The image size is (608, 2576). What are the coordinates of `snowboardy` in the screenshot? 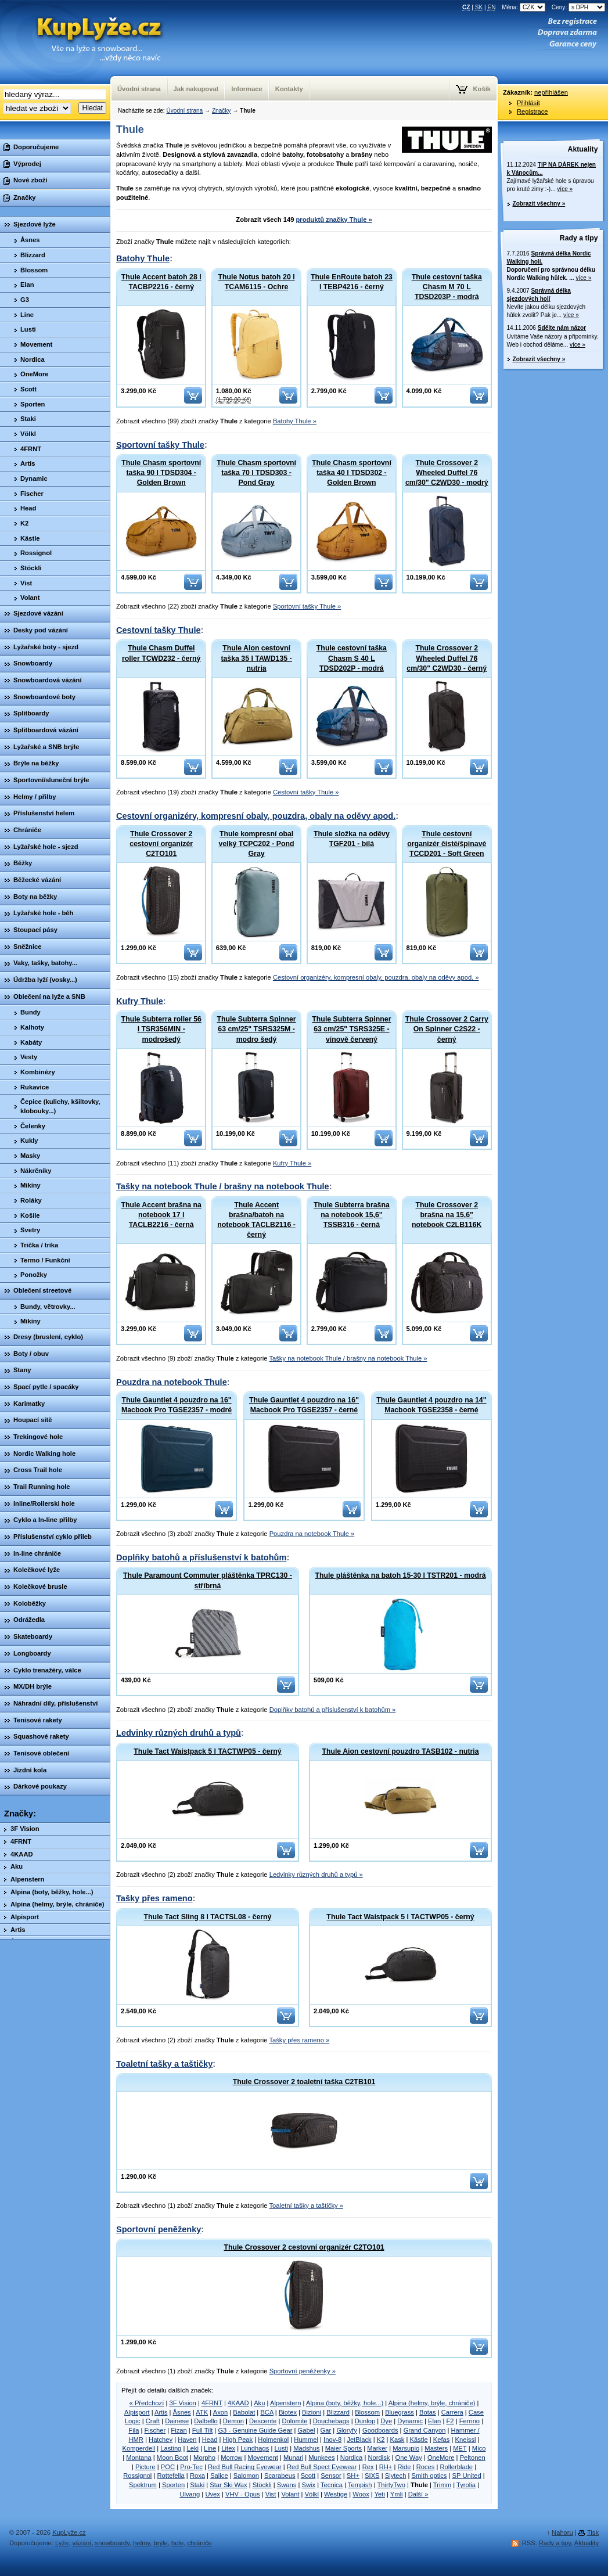 It's located at (112, 2542).